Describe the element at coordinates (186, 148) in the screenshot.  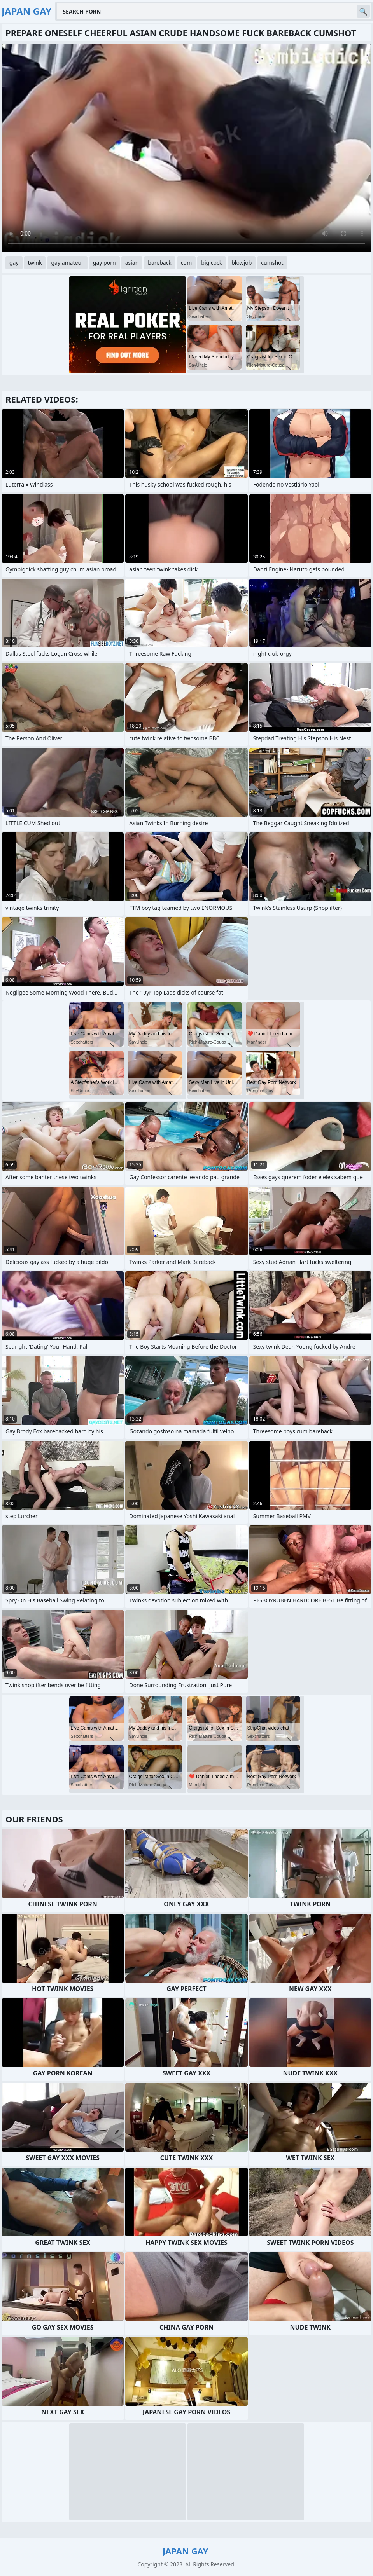
I see `Your browser does not support the video tag. .` at that location.